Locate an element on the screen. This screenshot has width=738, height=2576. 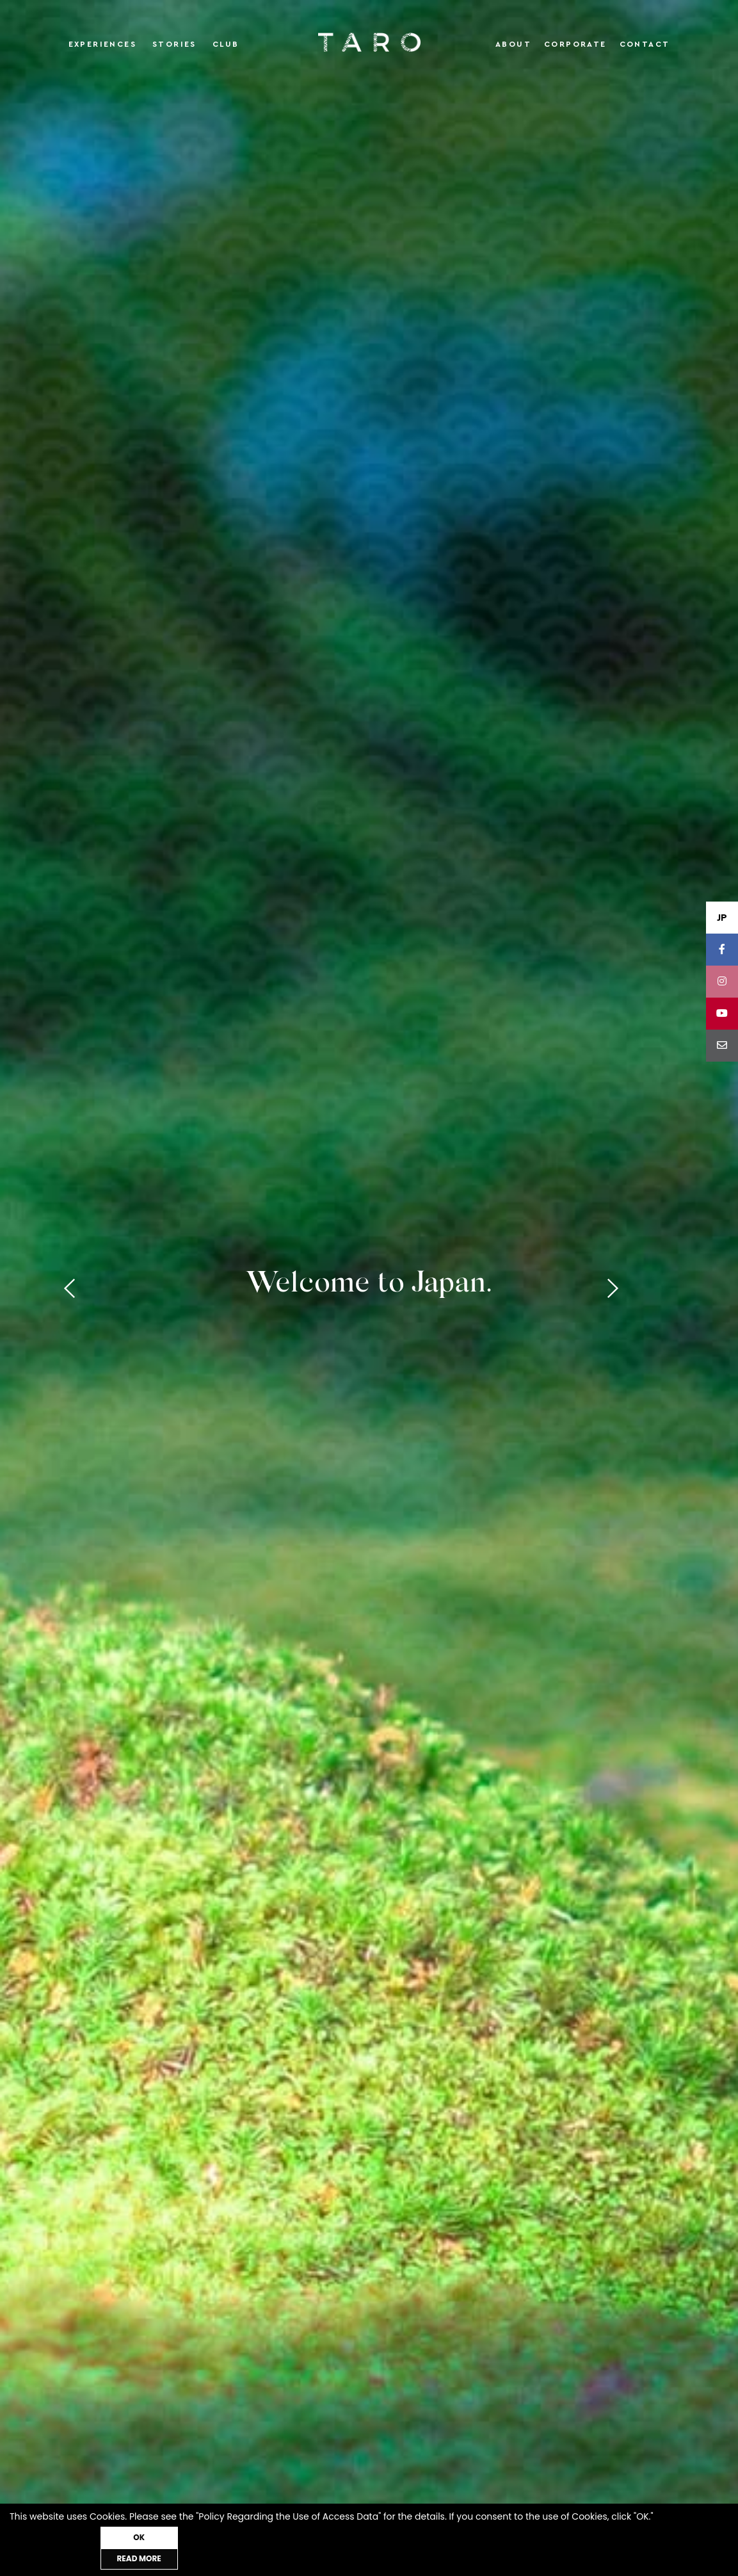
About is located at coordinates (513, 44).